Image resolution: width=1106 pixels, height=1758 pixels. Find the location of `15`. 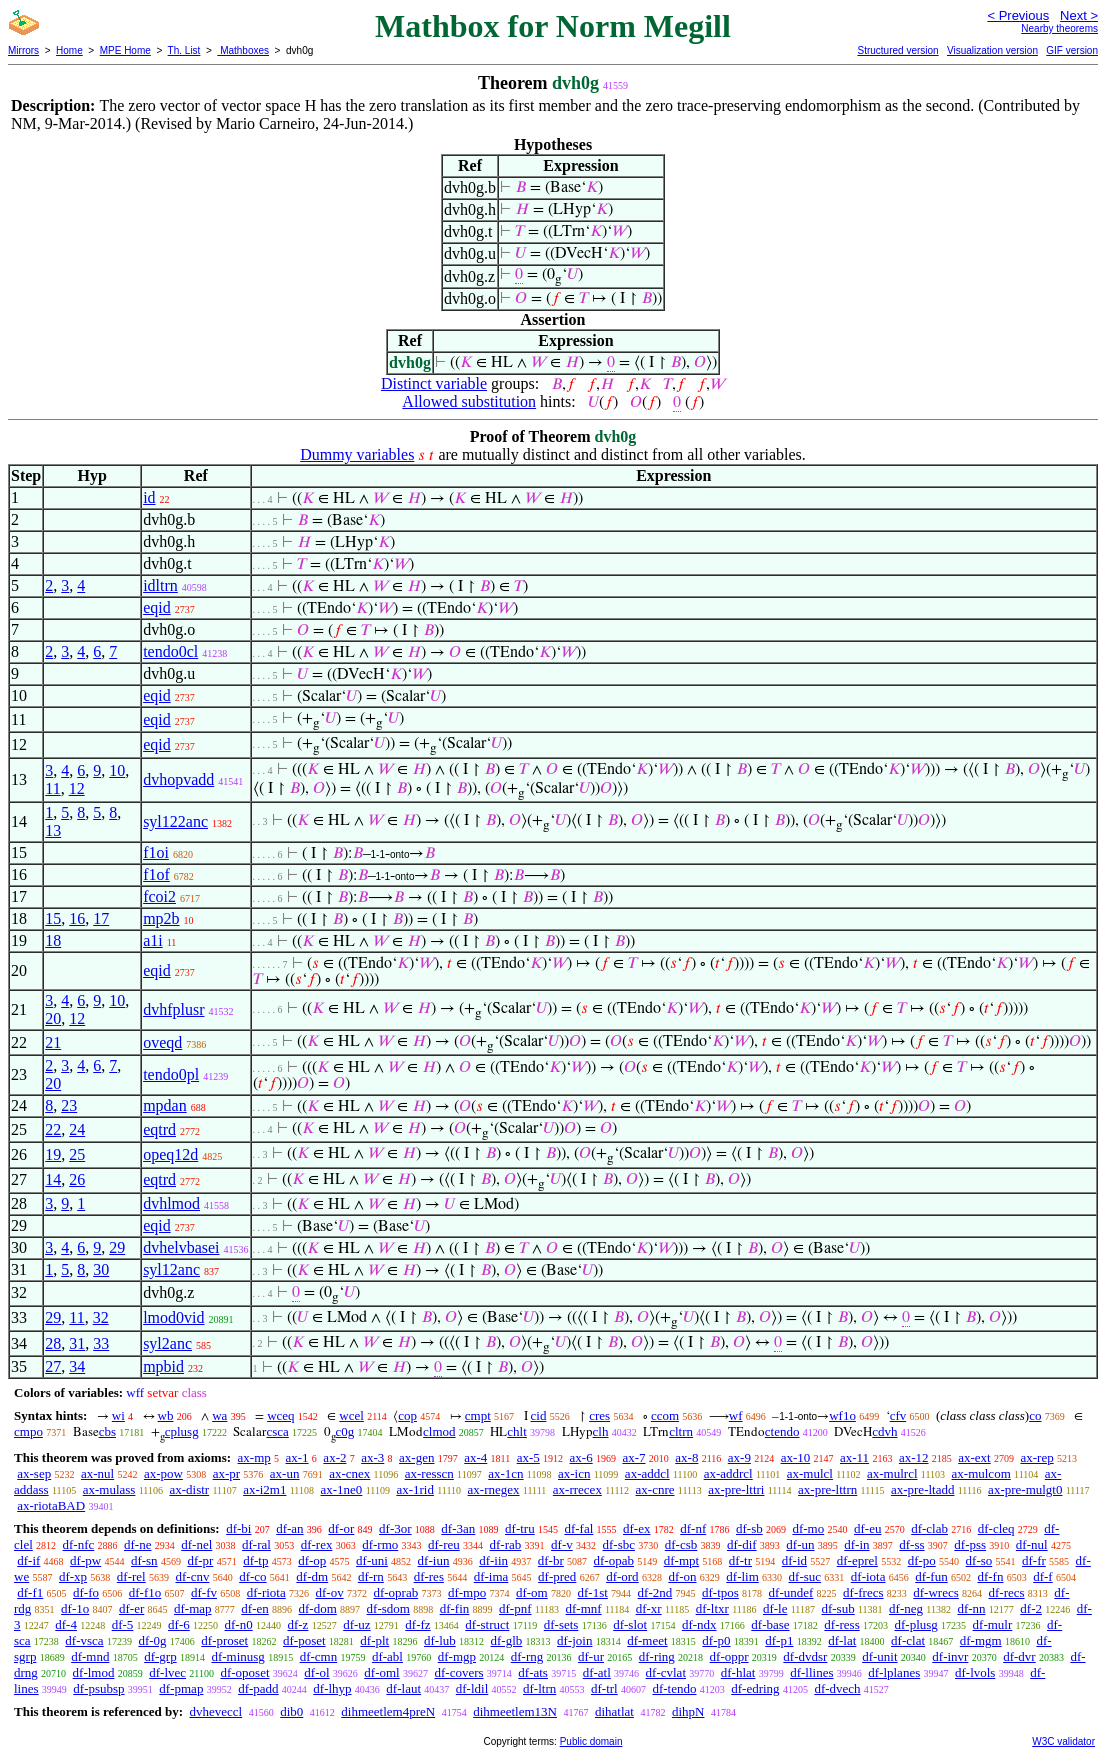

15 is located at coordinates (53, 918).